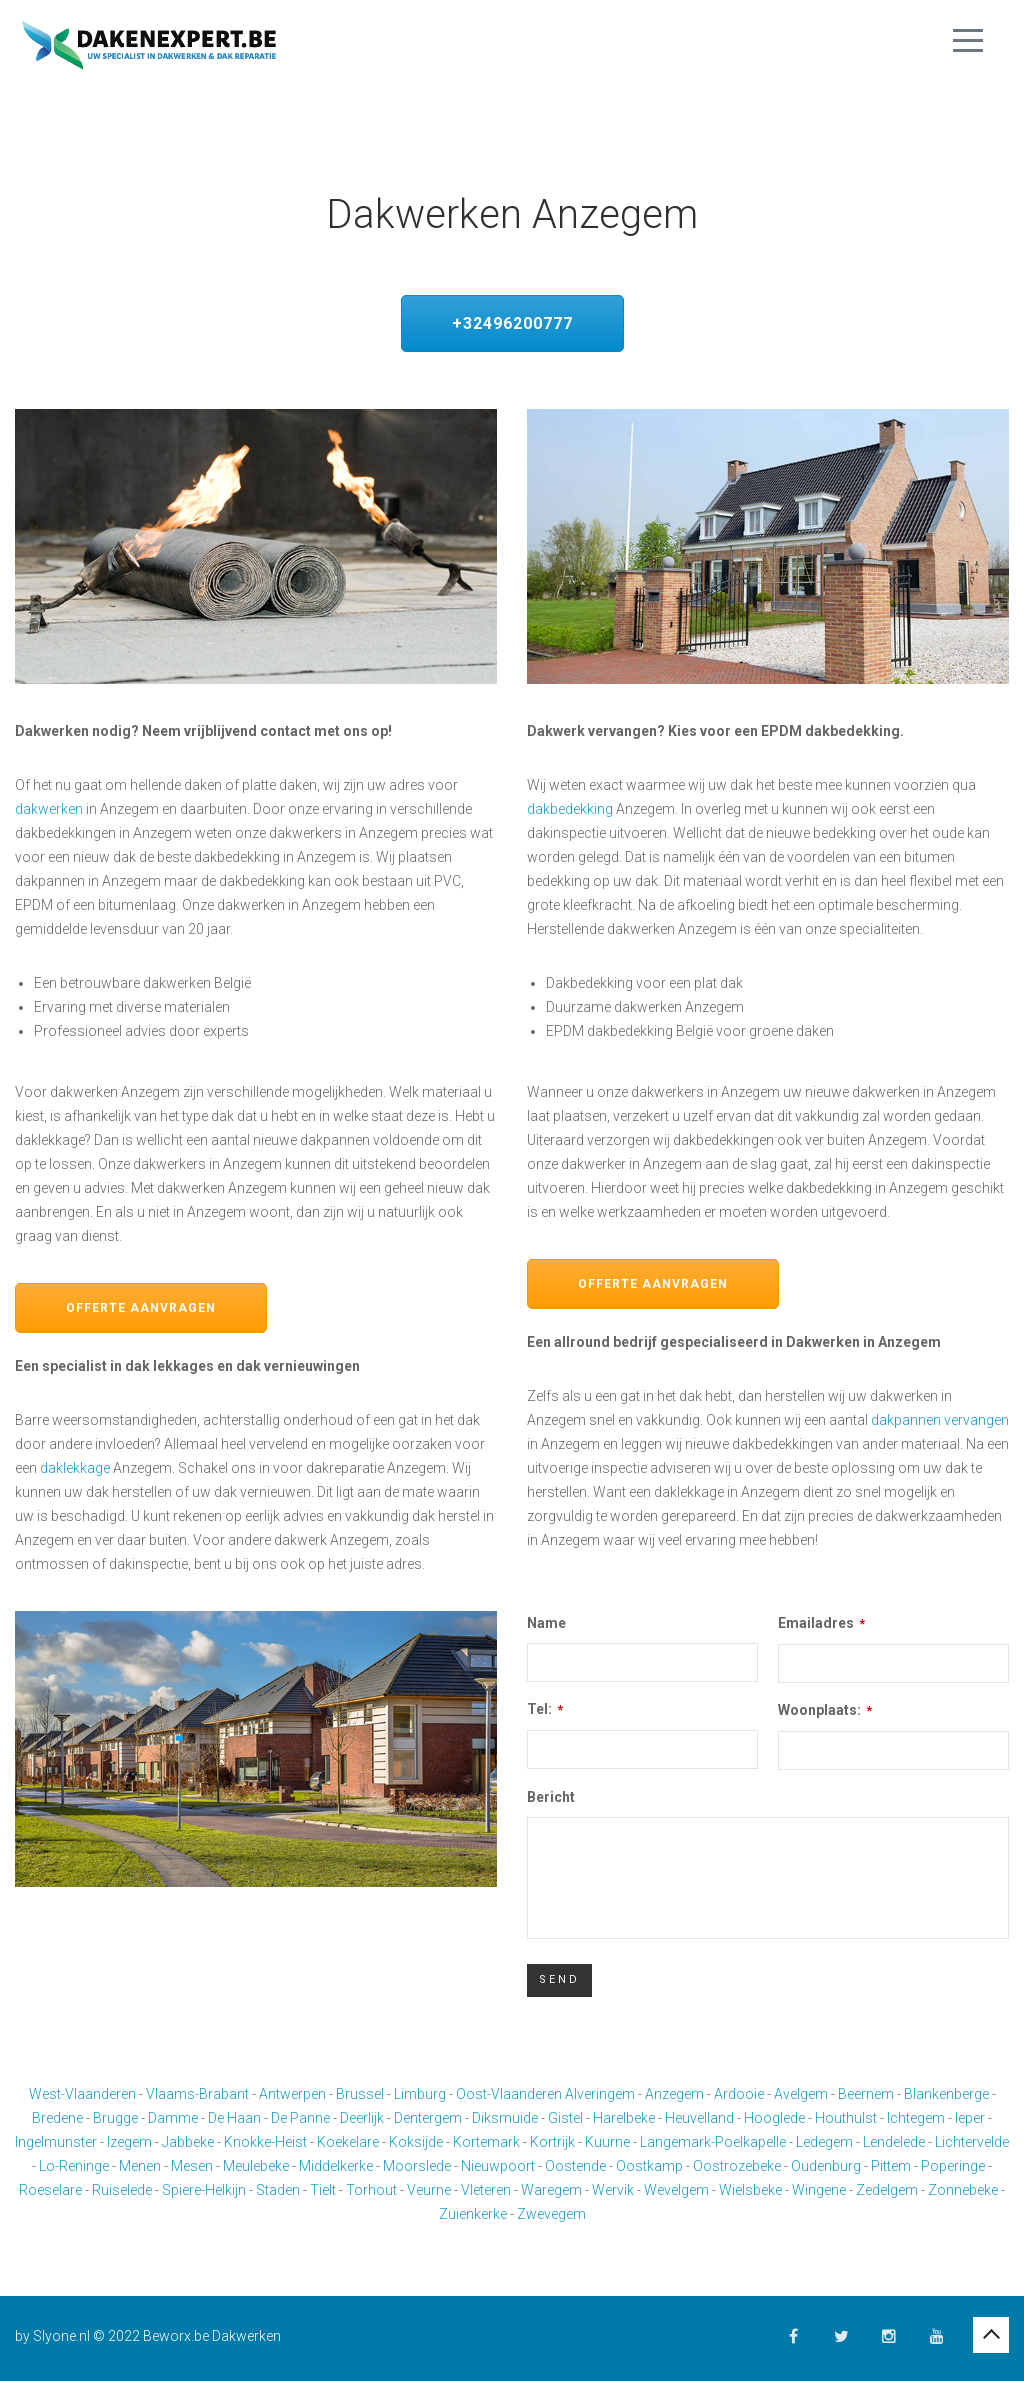 The height and width of the screenshot is (2381, 1024). What do you see at coordinates (74, 2166) in the screenshot?
I see `Lo-Reninge` at bounding box center [74, 2166].